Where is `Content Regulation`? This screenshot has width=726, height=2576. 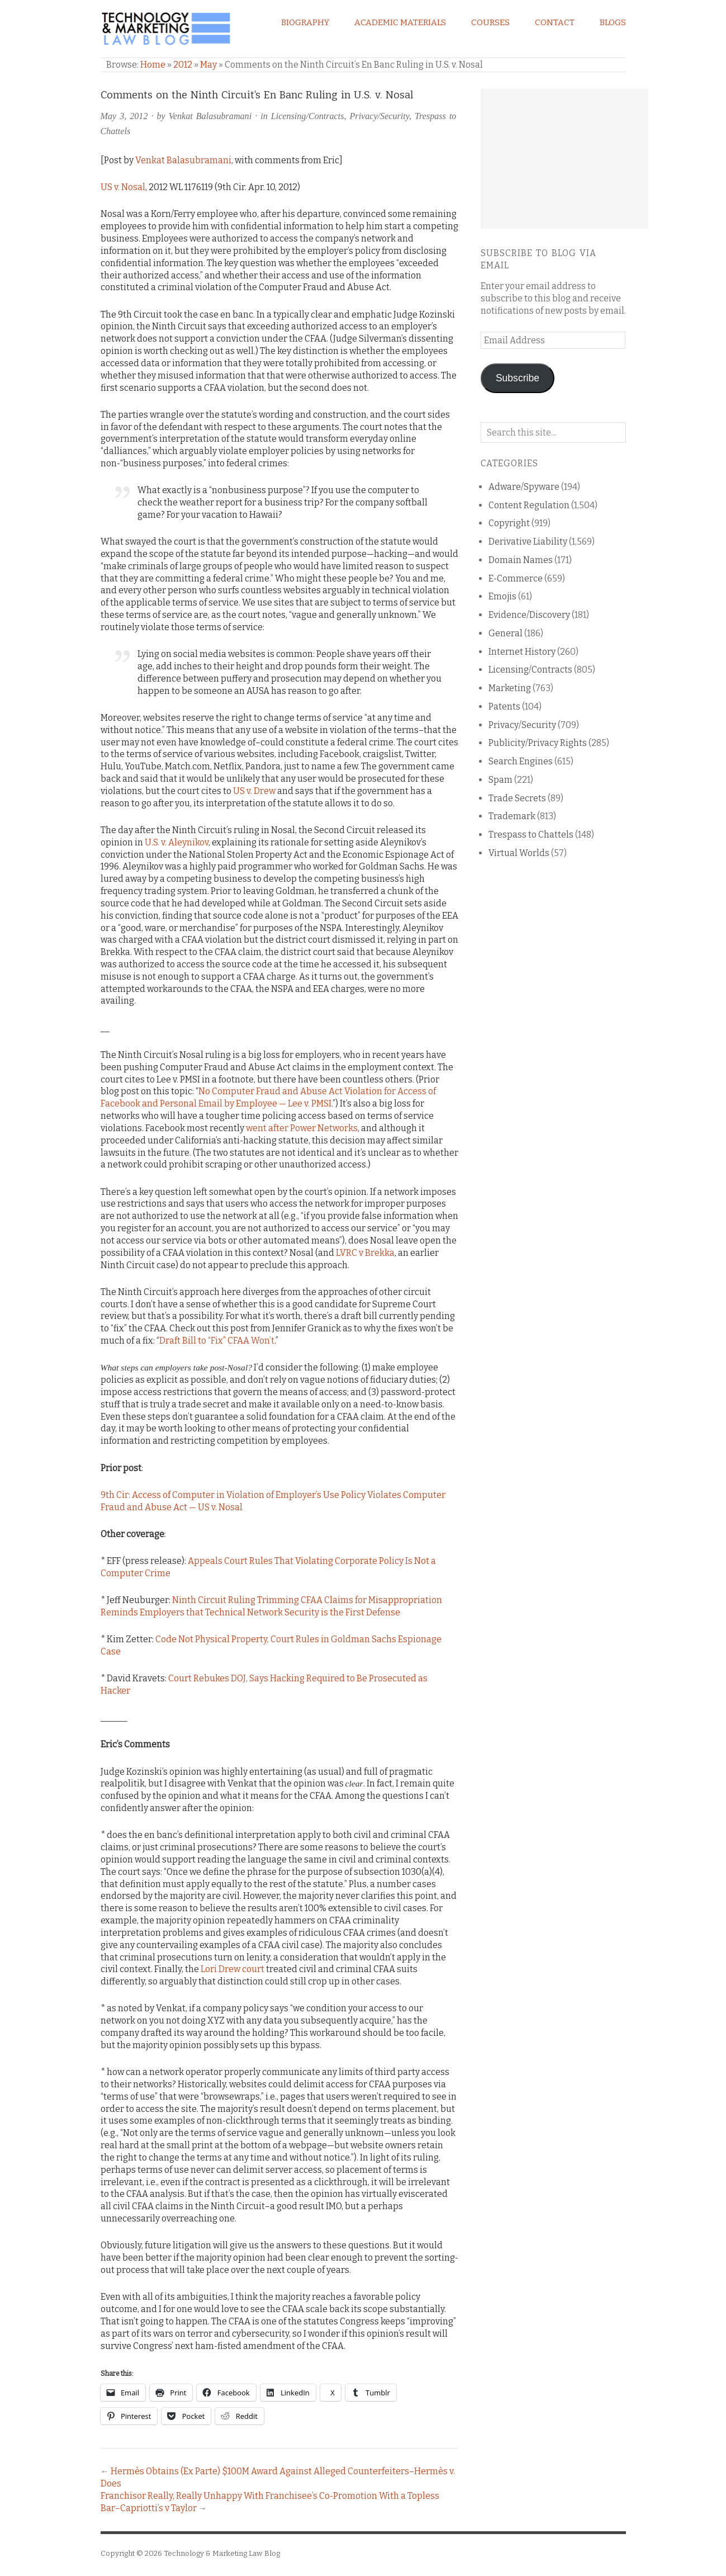
Content Regulation is located at coordinates (529, 505).